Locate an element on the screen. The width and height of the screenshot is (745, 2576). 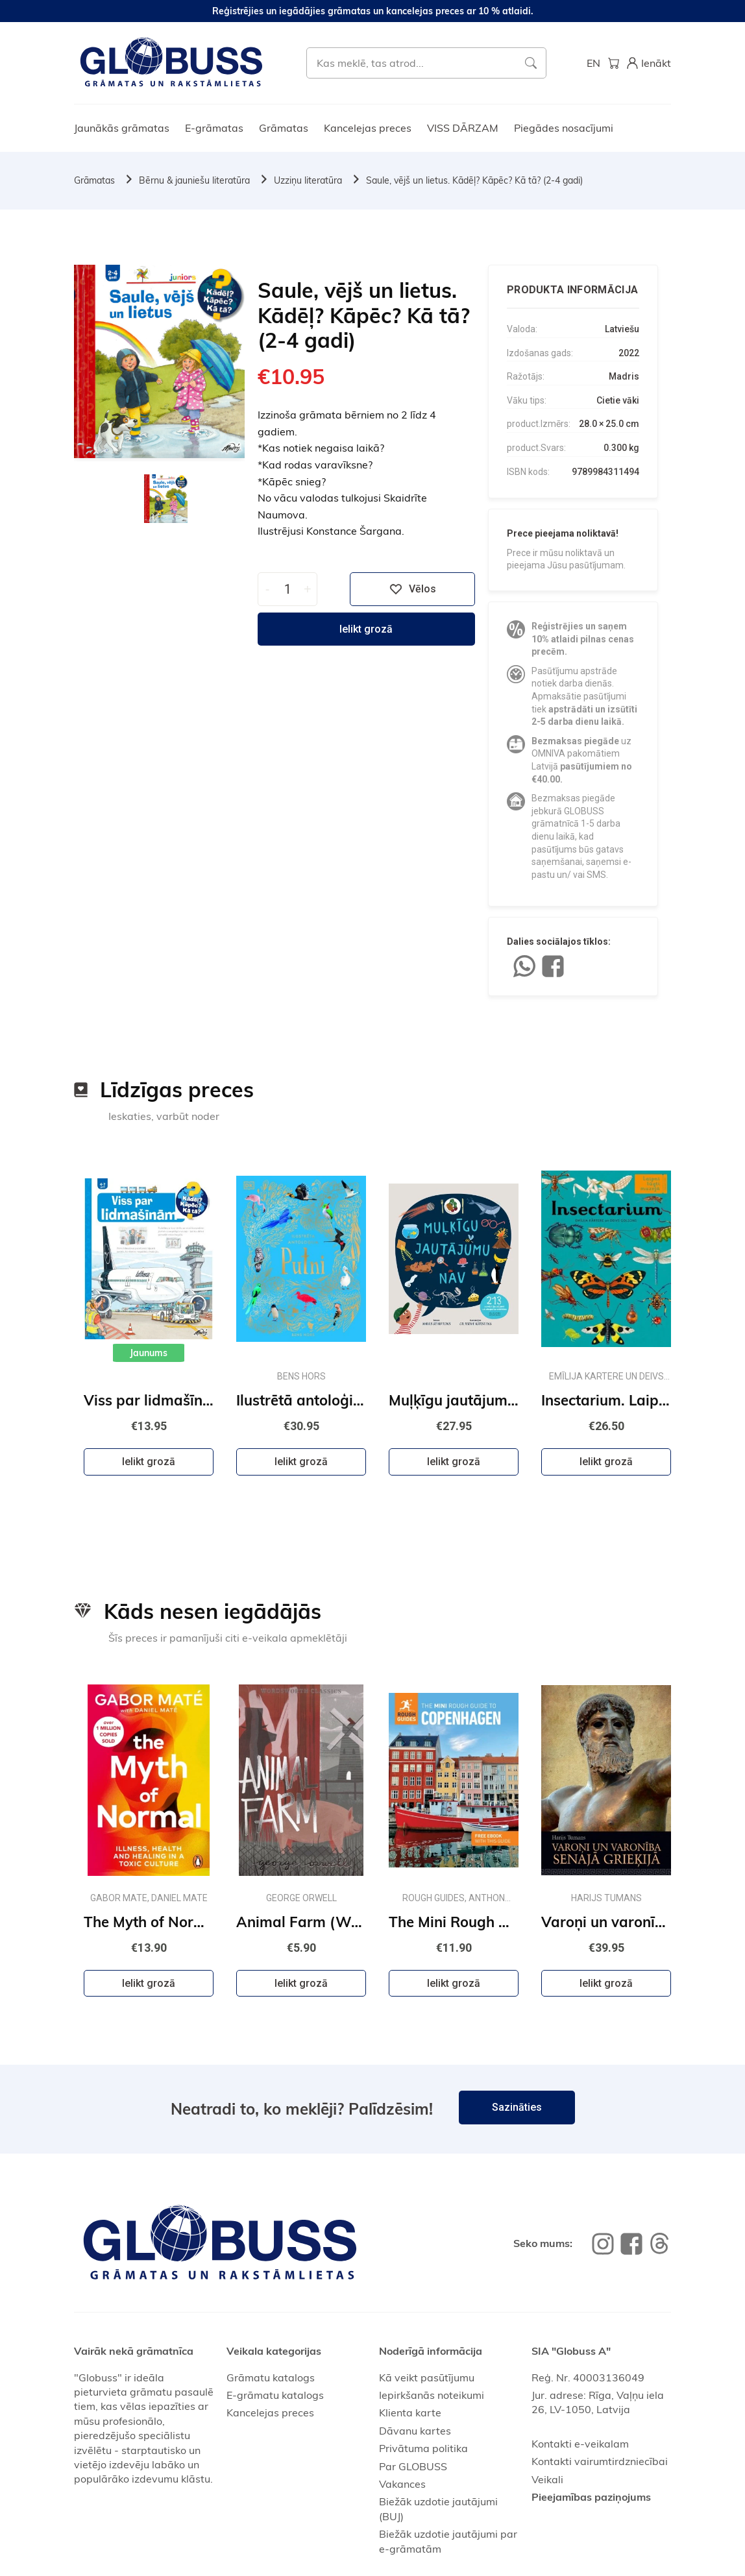
Kā veikt pasūtījumu is located at coordinates (426, 2377).